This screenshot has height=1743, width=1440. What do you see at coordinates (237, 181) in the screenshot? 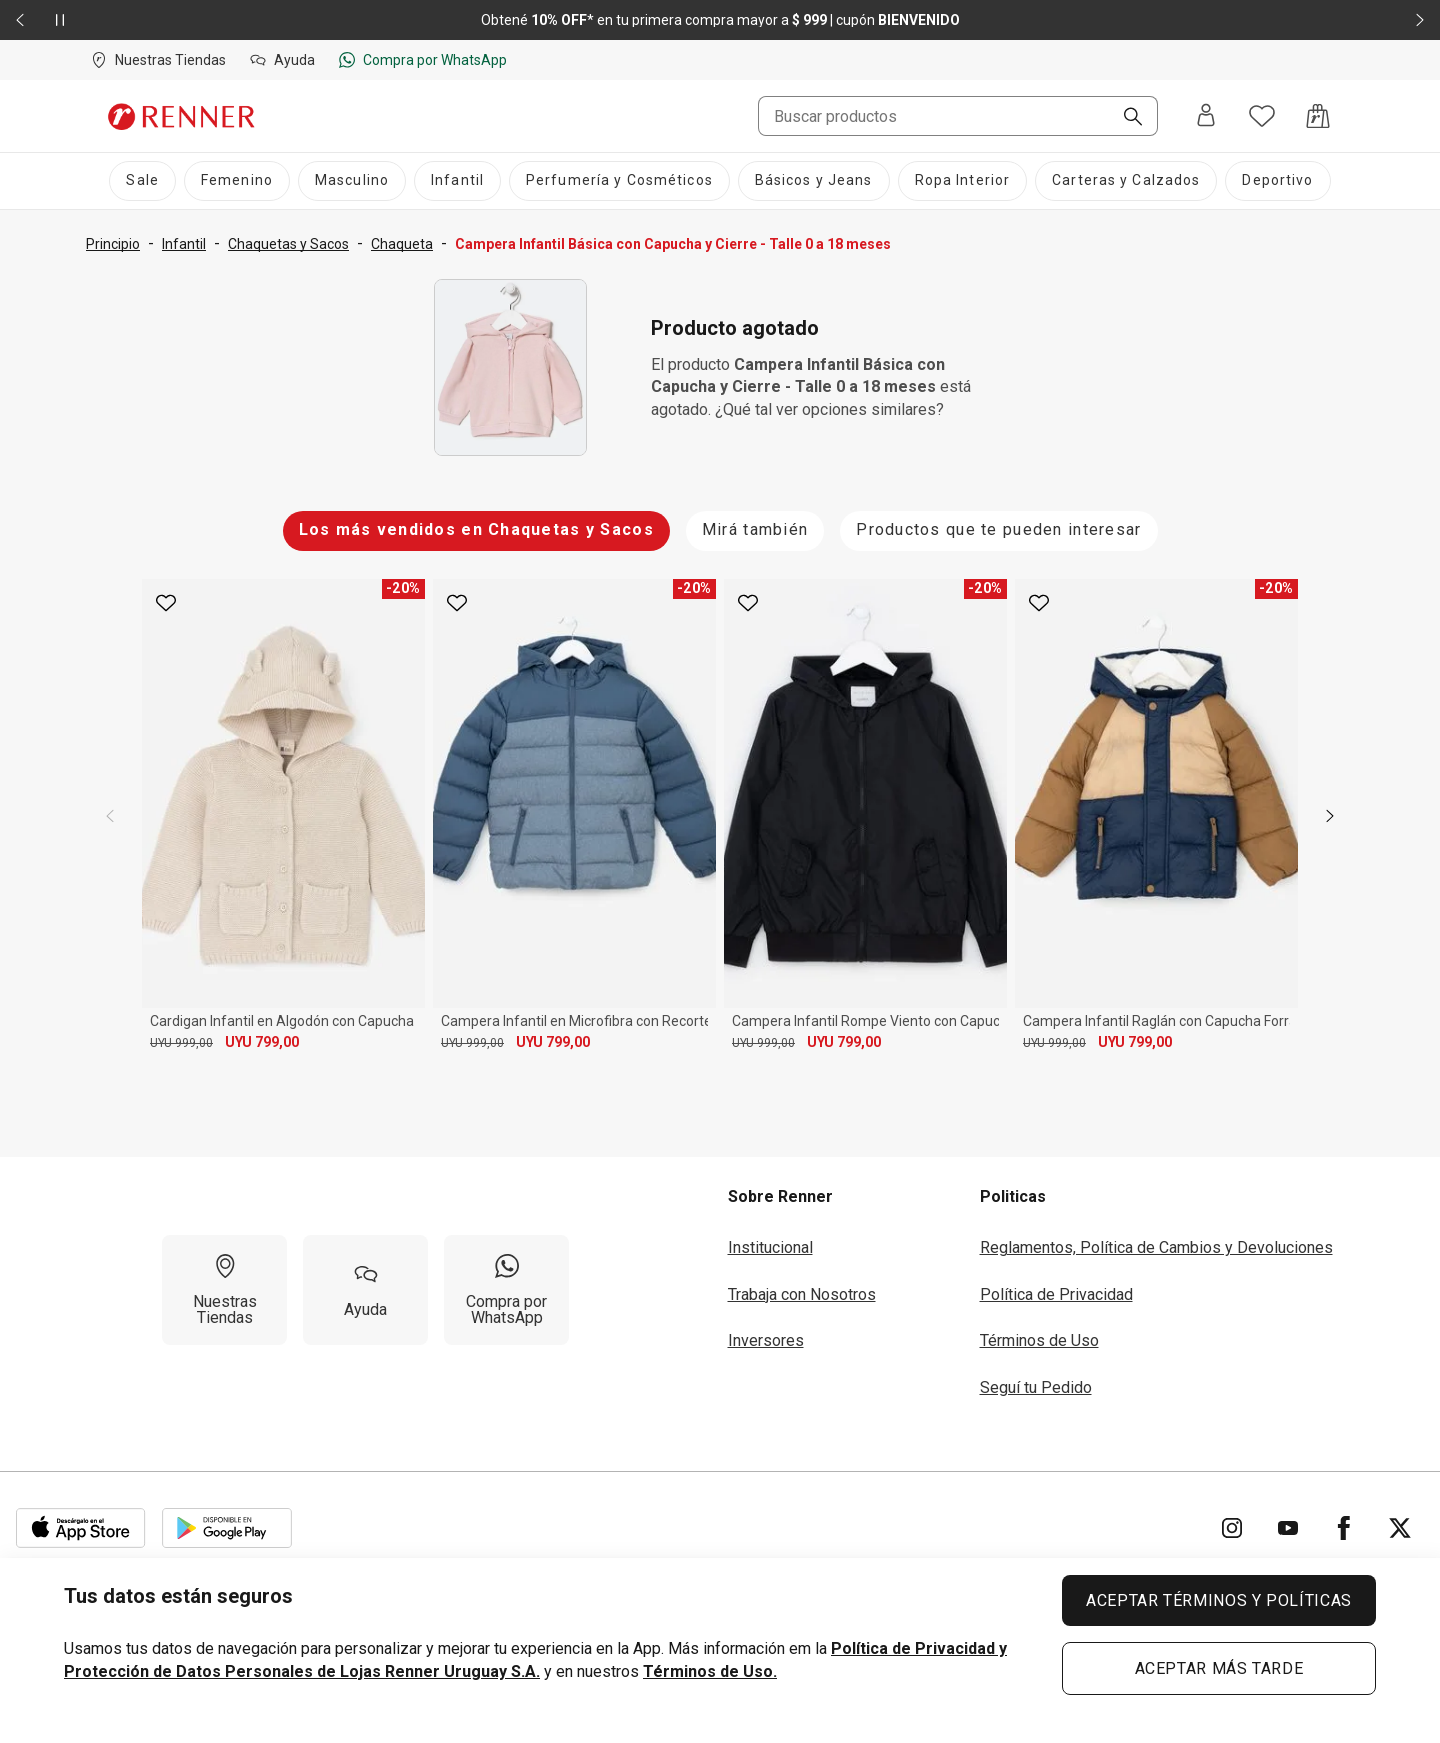
I see `[Femenino]` at bounding box center [237, 181].